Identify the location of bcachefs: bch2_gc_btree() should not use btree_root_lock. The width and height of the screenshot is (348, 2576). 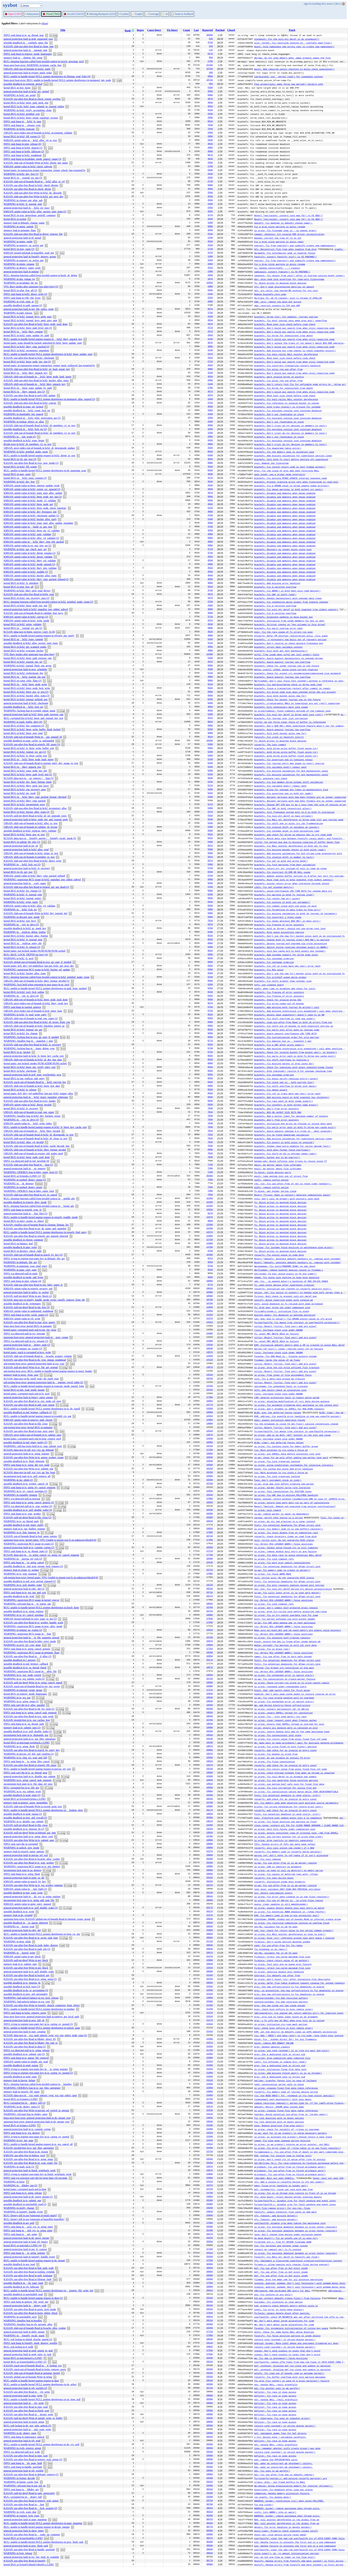
(290, 928).